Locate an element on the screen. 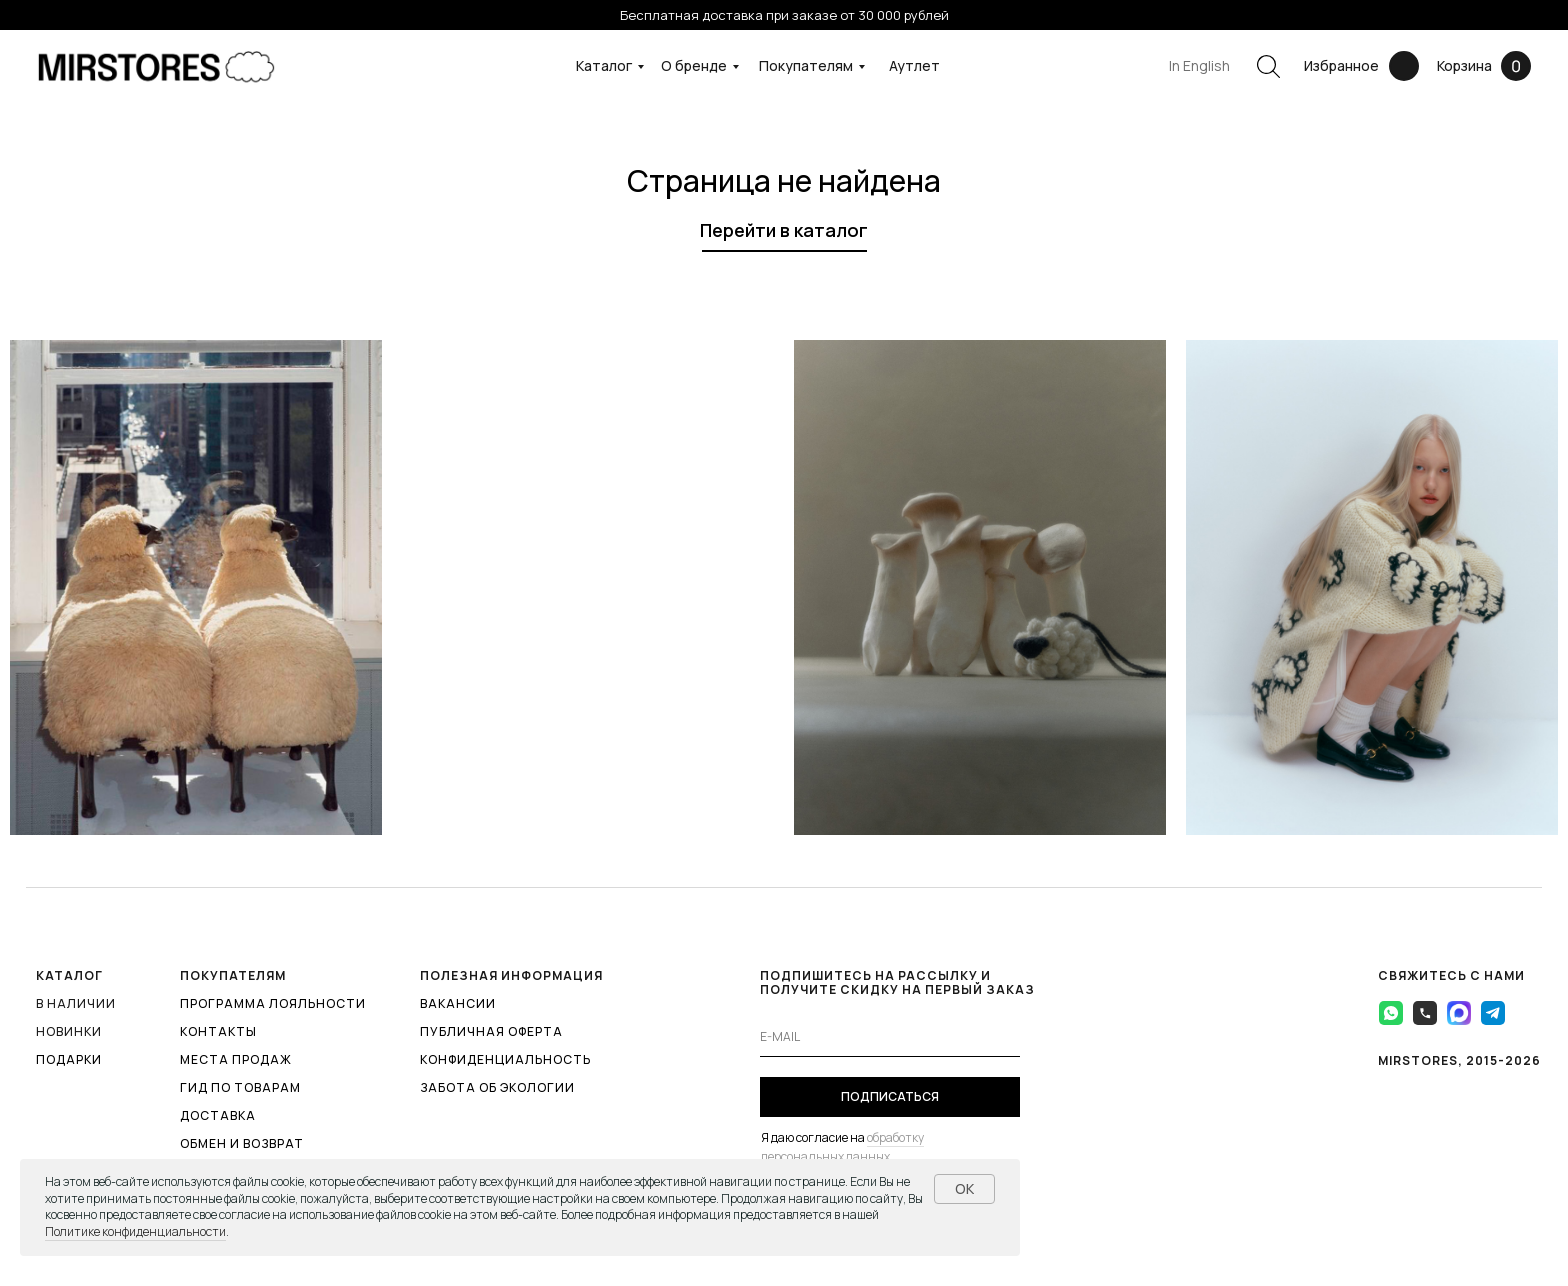 This screenshot has height=1286, width=1568. КОНФИДЕНЦИАЛЬНОСТЬ is located at coordinates (505, 1059).